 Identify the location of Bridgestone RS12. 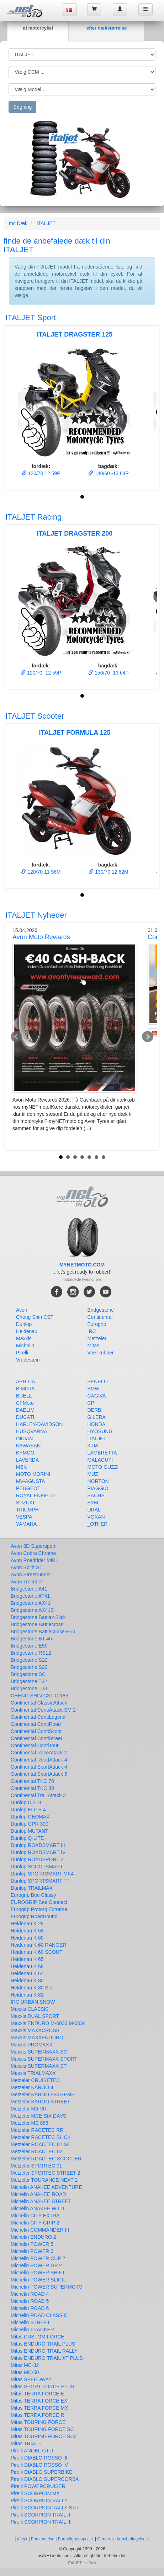
(31, 1653).